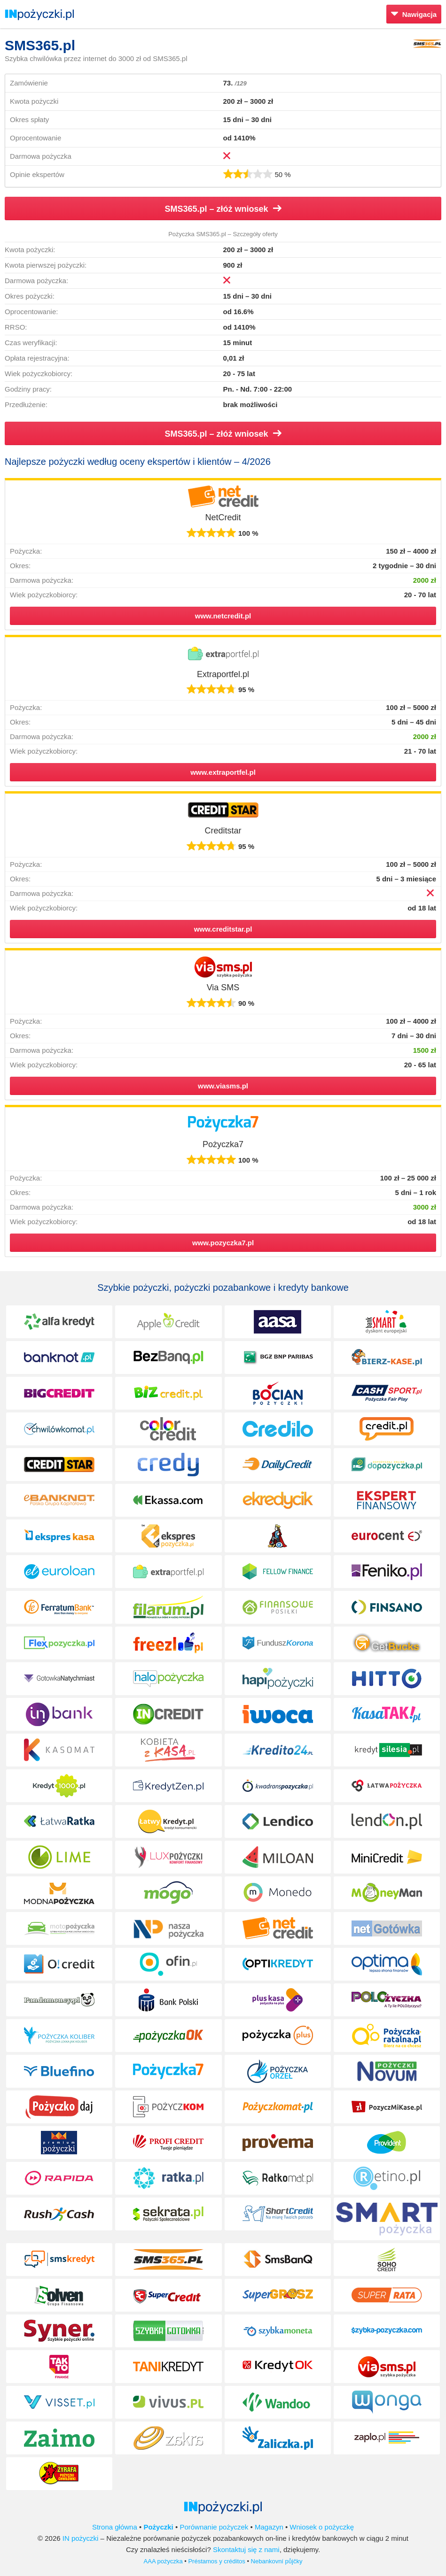 The height and width of the screenshot is (2576, 446). I want to click on Pożyczka7, so click(223, 1144).